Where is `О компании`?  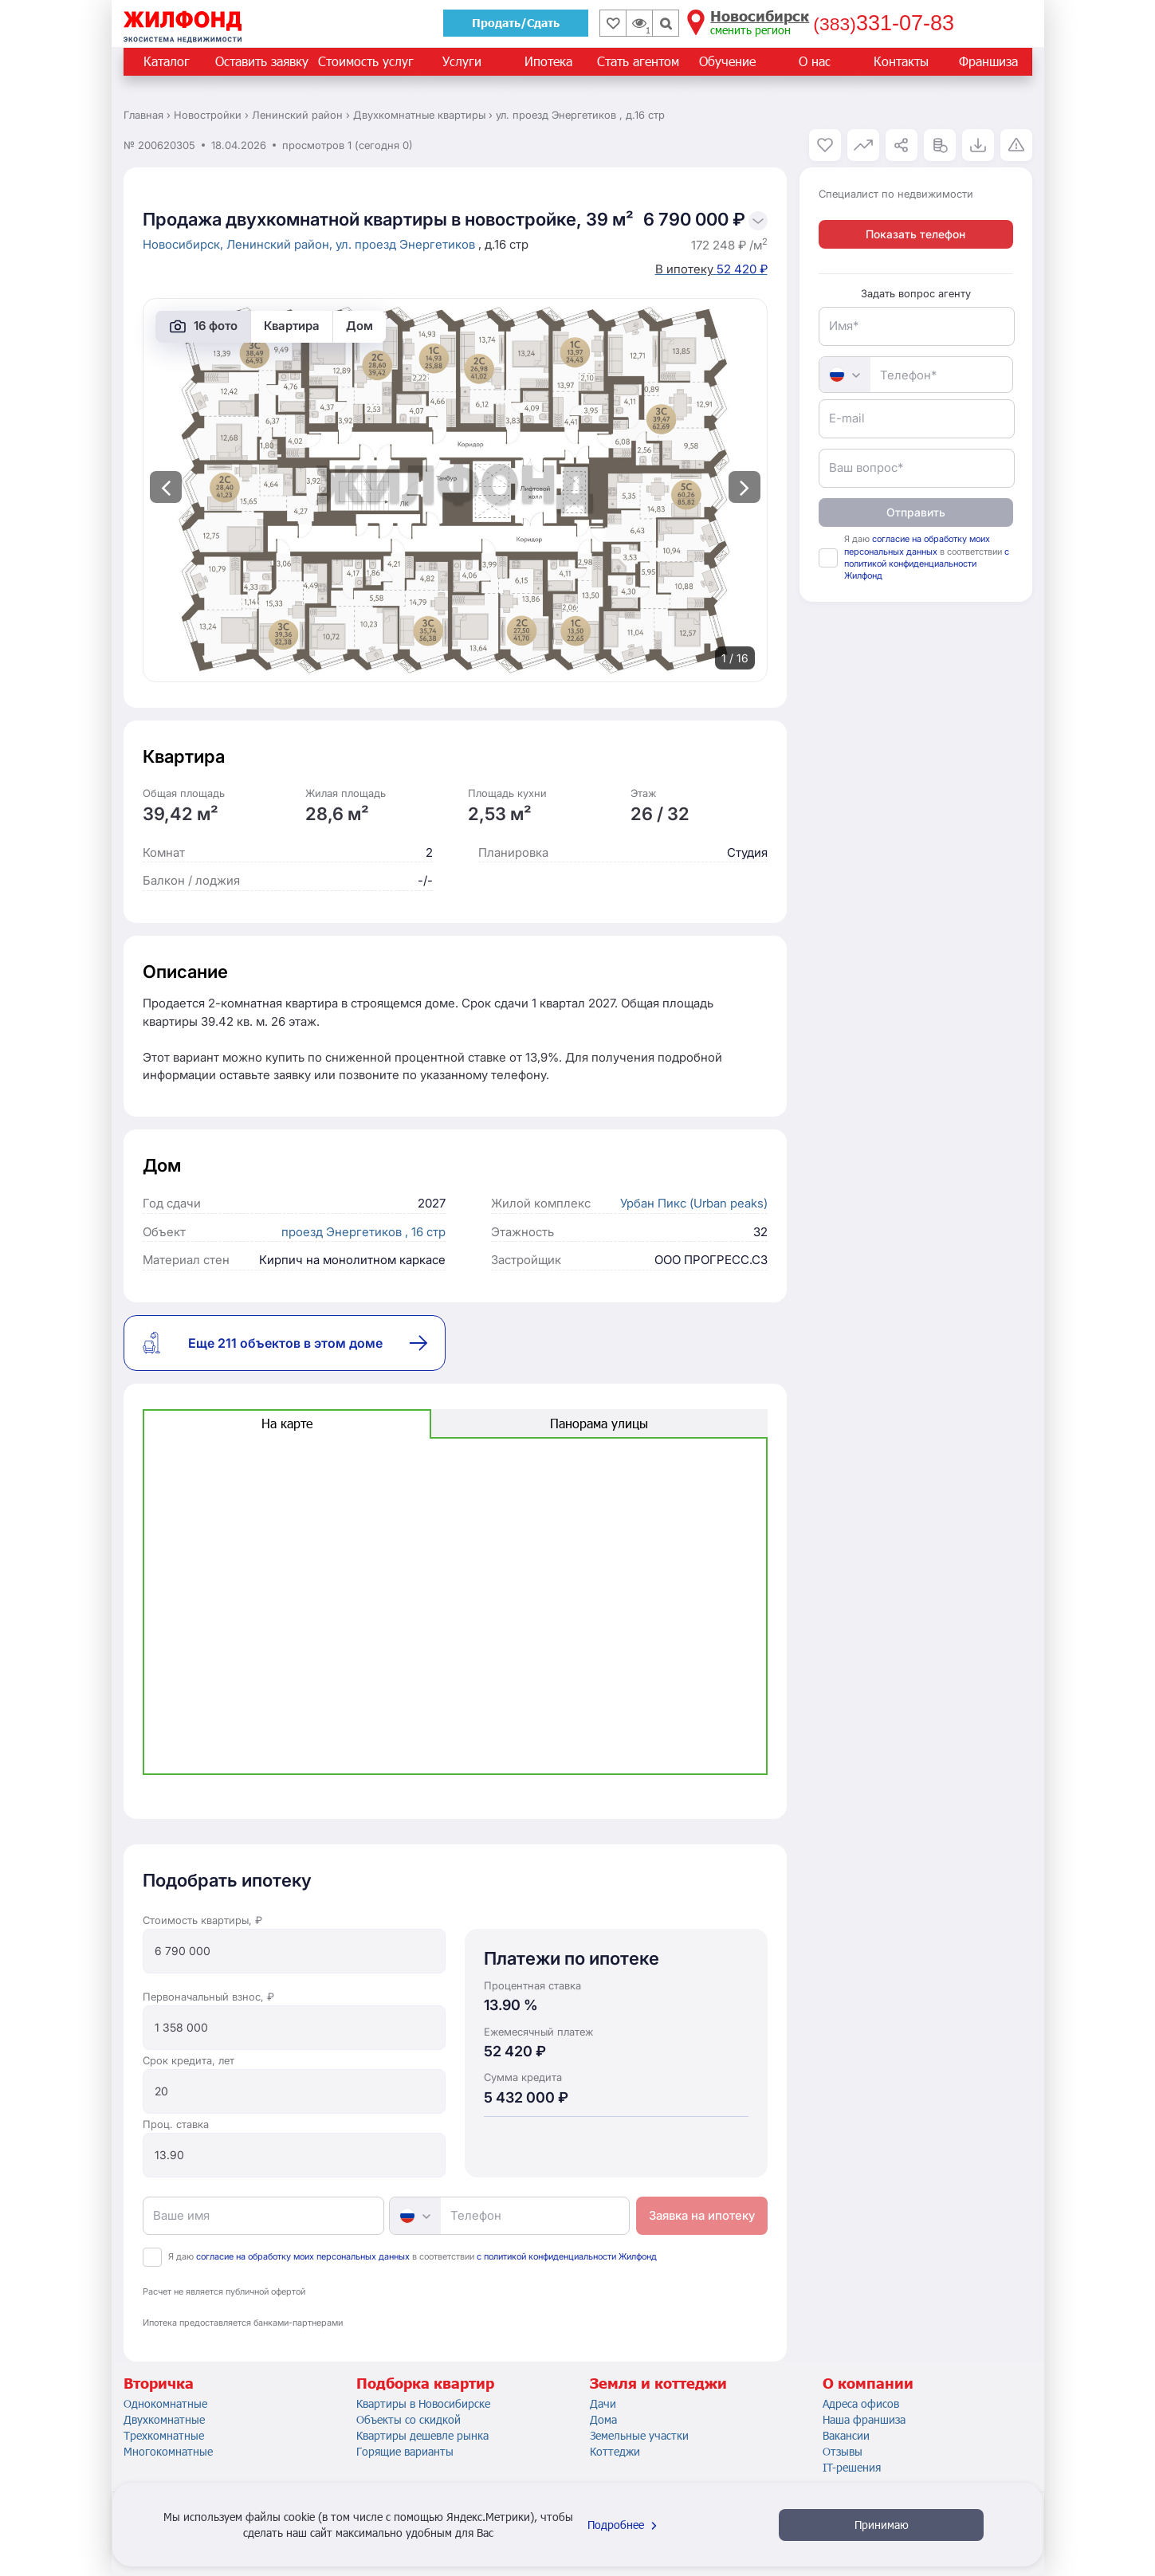
О компании is located at coordinates (868, 2383).